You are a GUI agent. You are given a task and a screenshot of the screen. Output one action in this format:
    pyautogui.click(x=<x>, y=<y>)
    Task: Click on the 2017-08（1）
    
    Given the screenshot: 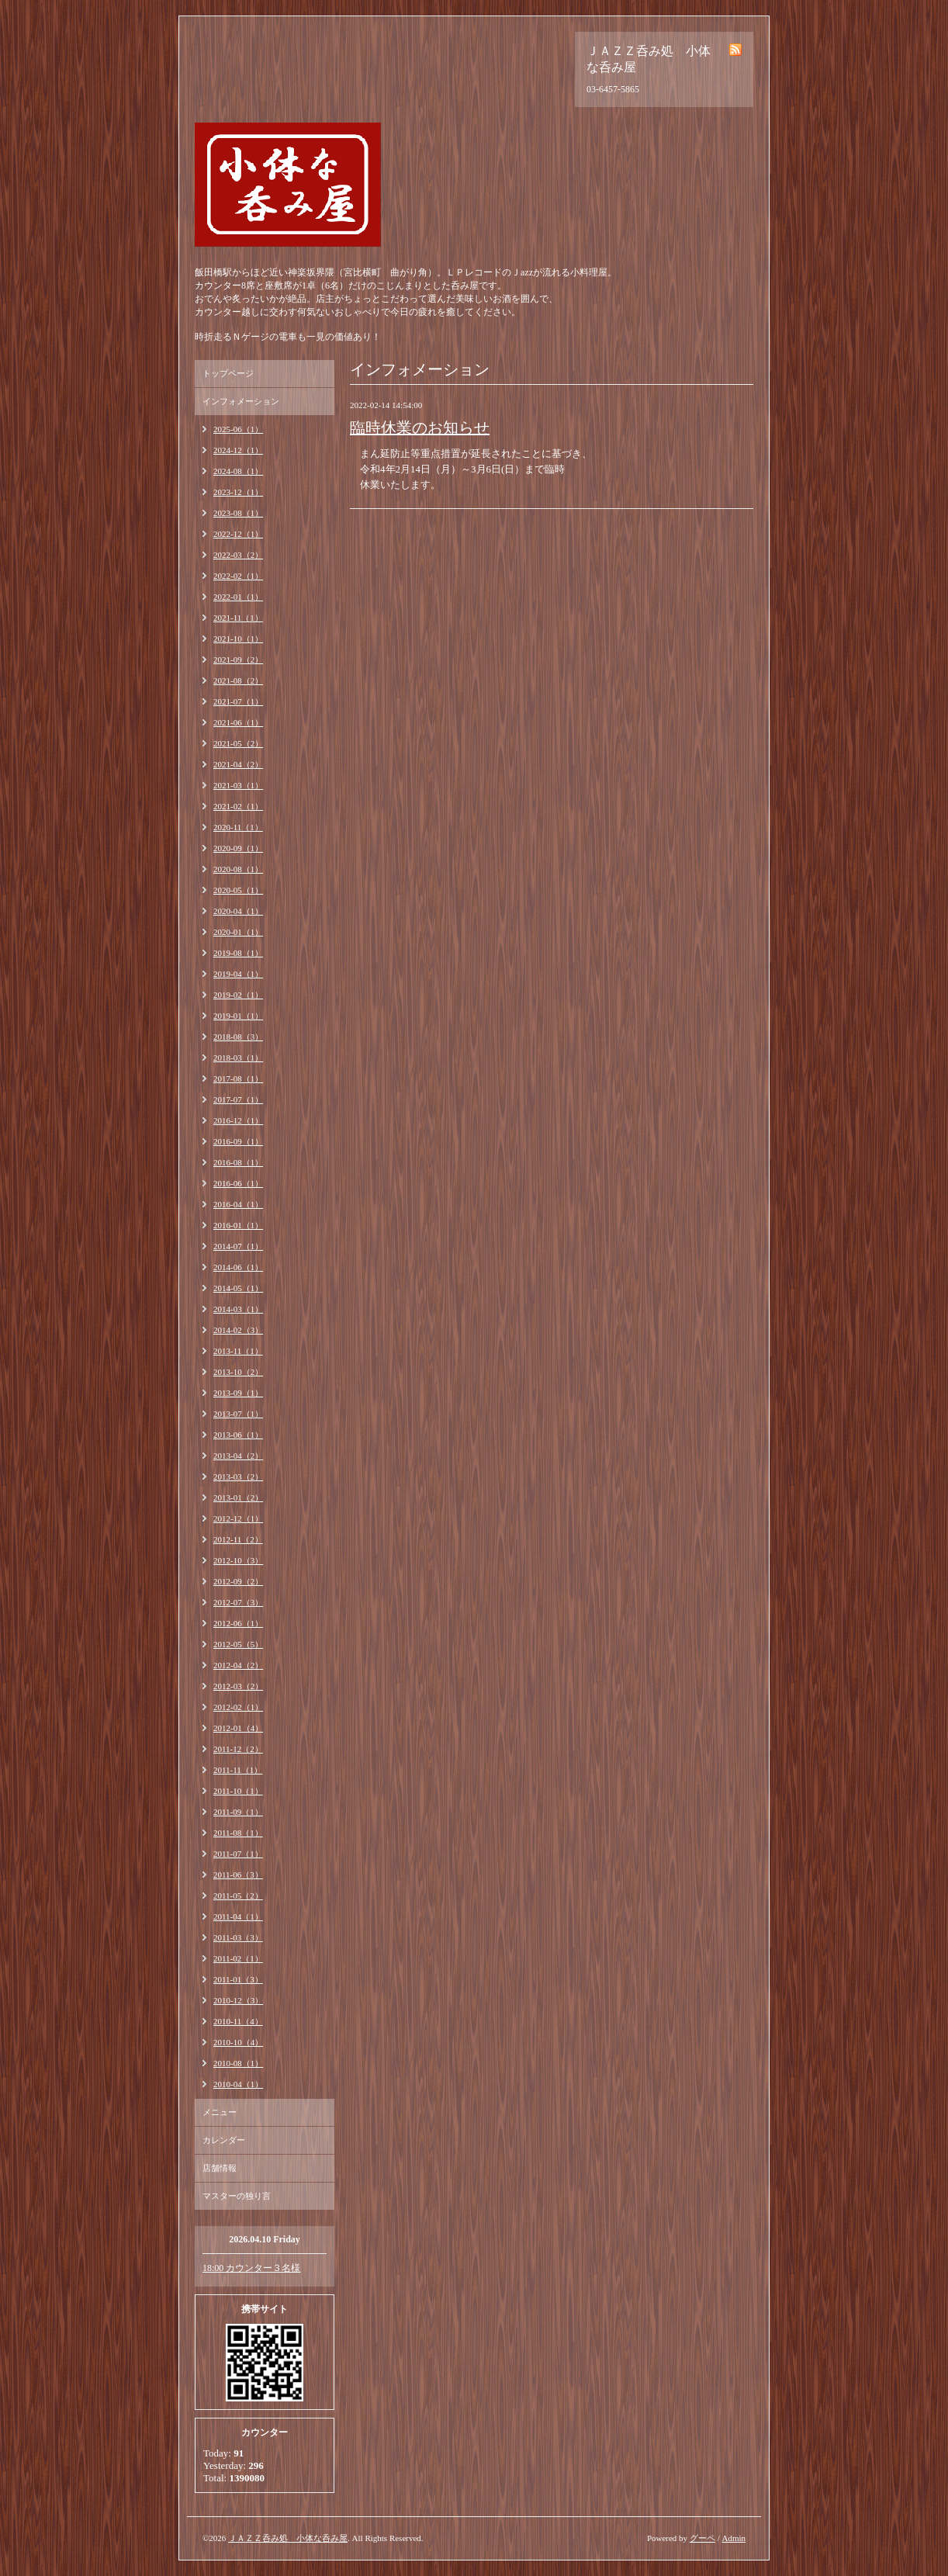 What is the action you would take?
    pyautogui.click(x=238, y=1078)
    